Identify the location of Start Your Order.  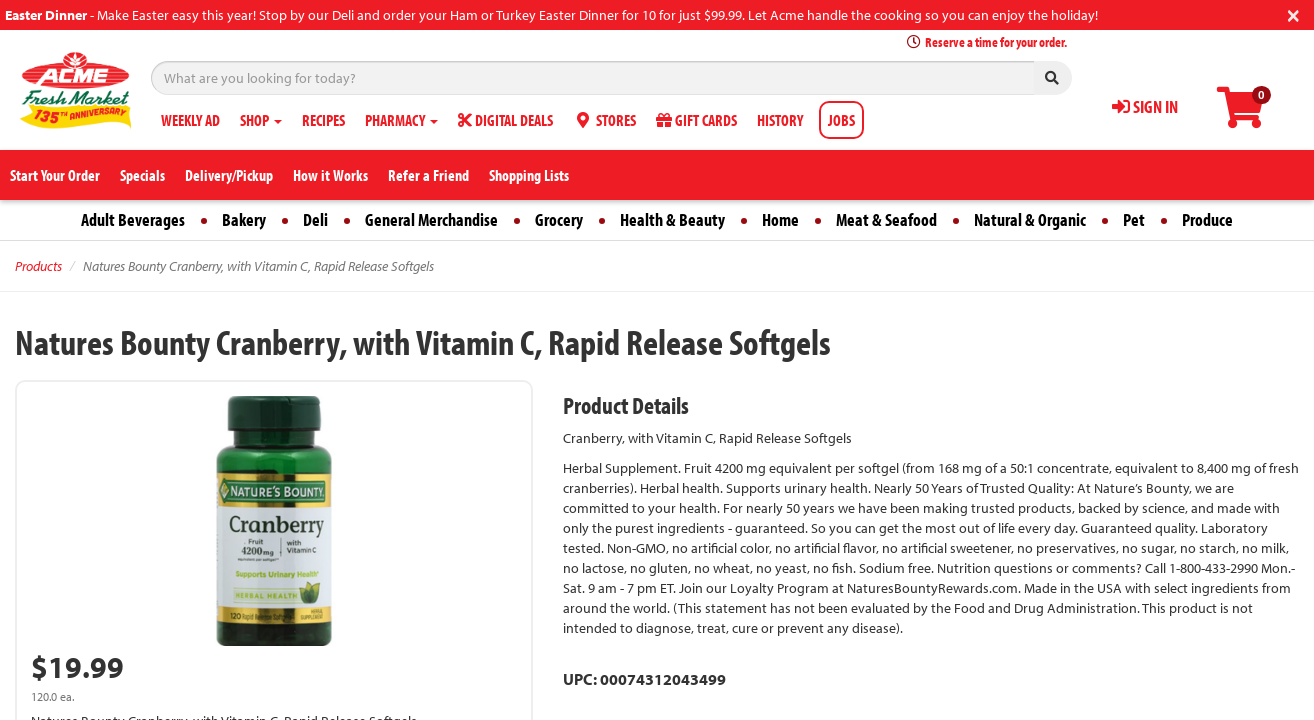
(55, 175).